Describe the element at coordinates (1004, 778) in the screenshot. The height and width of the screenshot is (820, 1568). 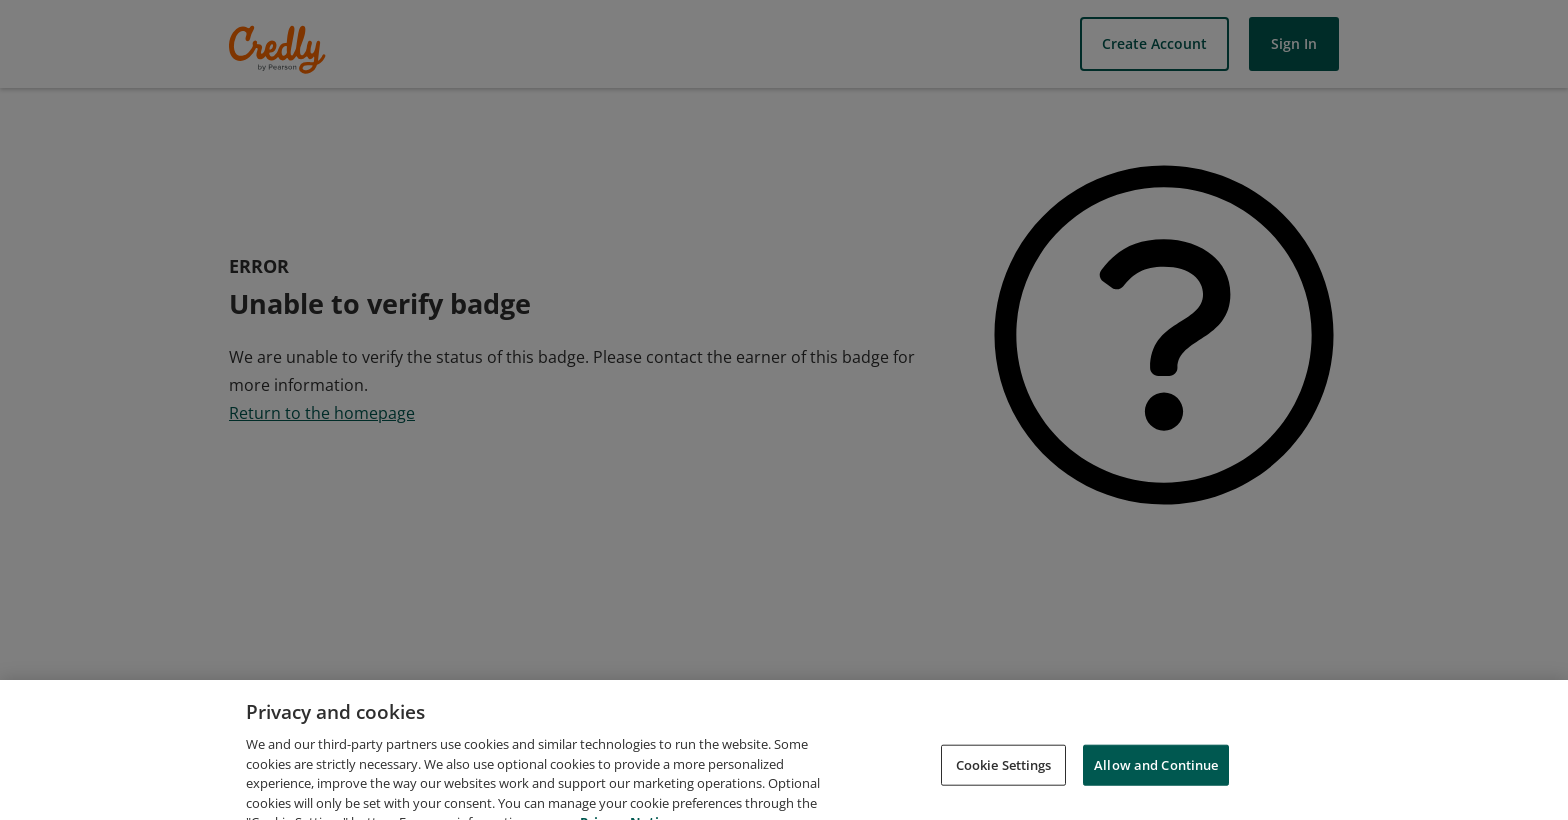
I see `Cookie Settings` at that location.